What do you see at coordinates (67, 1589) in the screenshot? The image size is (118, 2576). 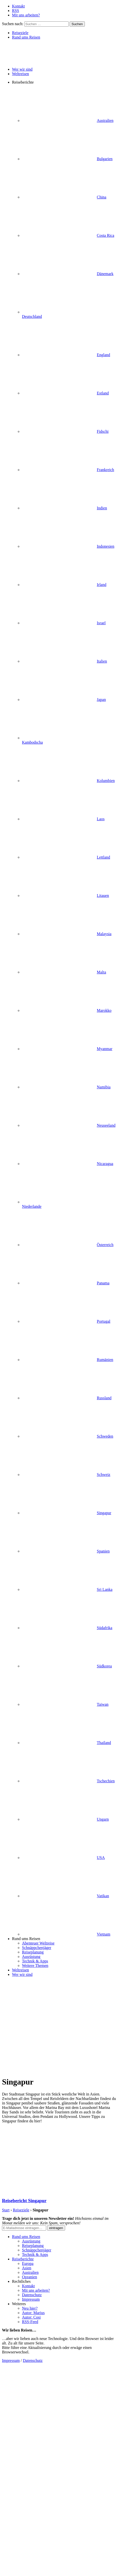 I see `Sri Lanka` at bounding box center [67, 1589].